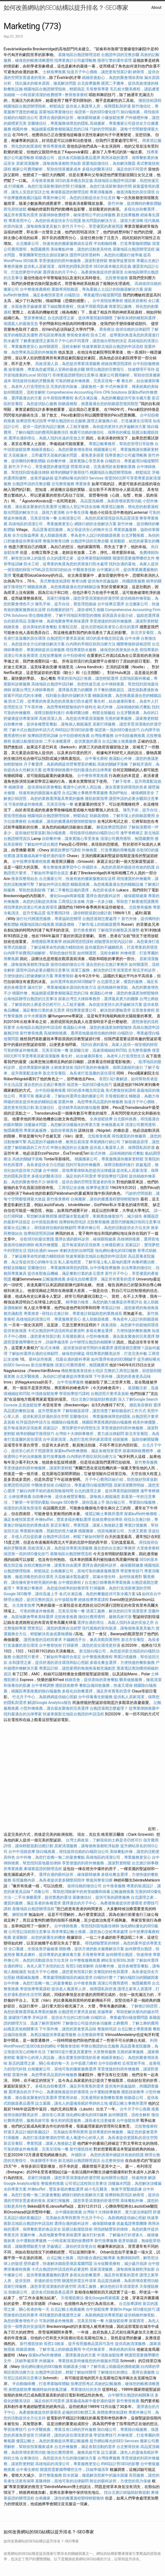  What do you see at coordinates (98, 627) in the screenshot?
I see `安養院北部，提供北部地區長者安心居住的選擇` at bounding box center [98, 627].